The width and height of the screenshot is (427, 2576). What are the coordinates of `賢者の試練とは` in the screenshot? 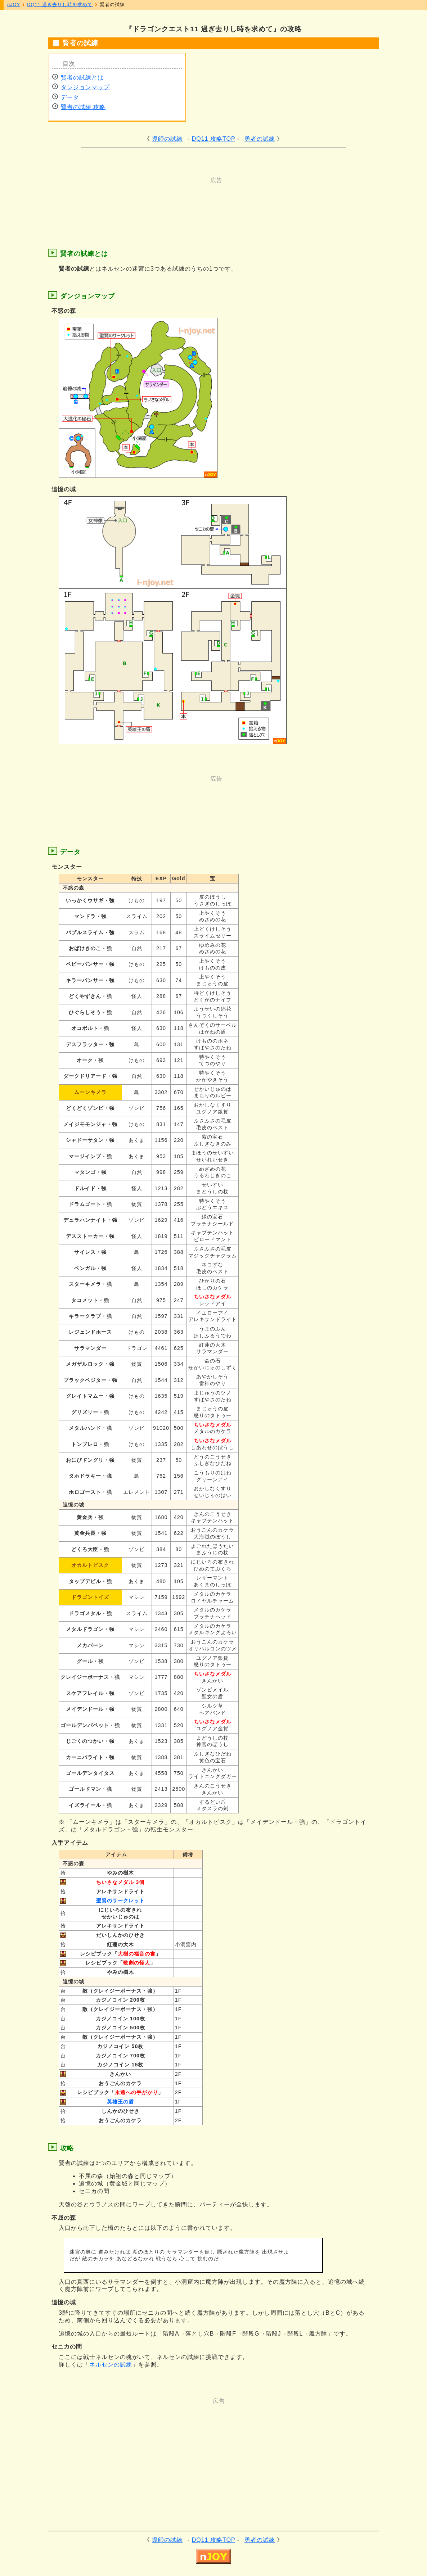 It's located at (82, 77).